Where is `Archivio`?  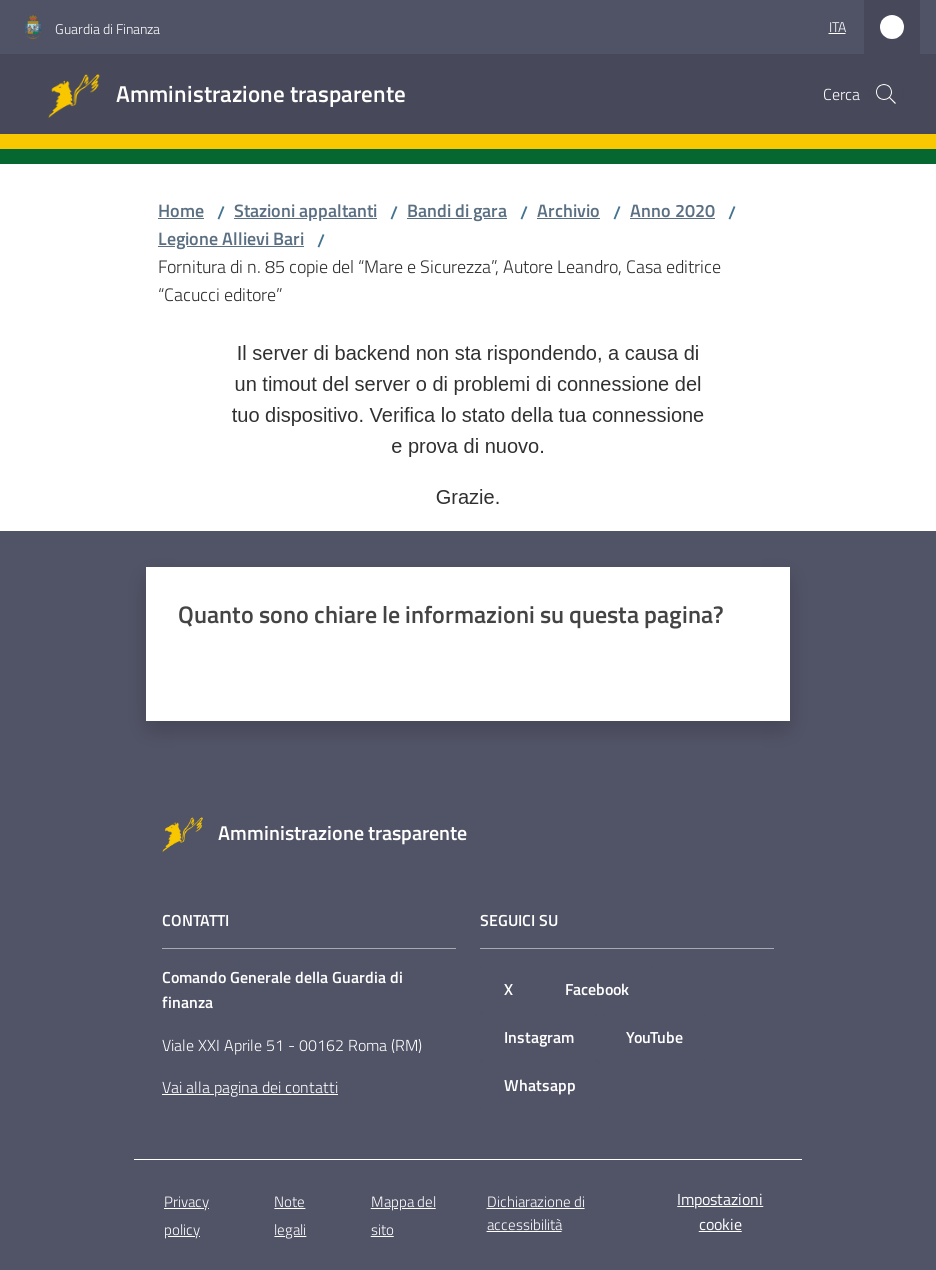
Archivio is located at coordinates (568, 210).